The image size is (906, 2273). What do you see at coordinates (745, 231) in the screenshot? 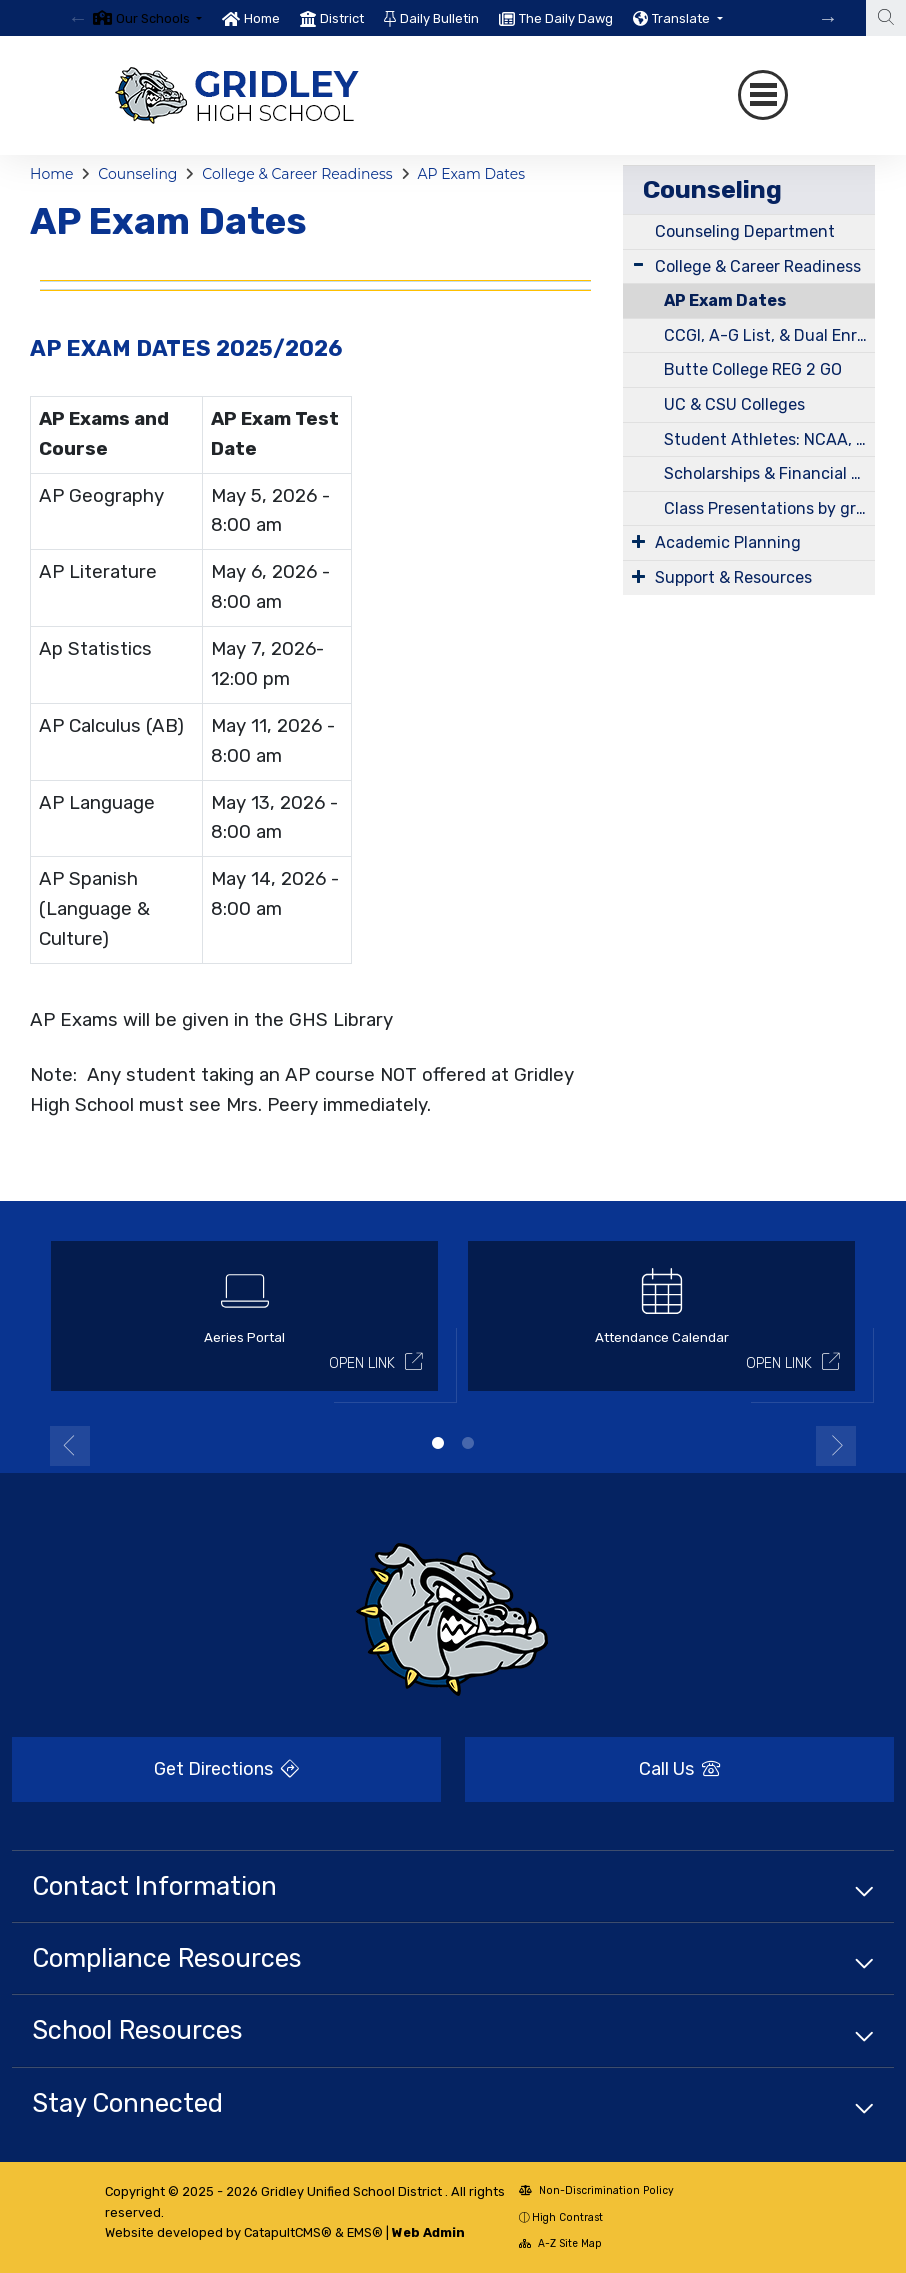
I see `Counseling Department` at bounding box center [745, 231].